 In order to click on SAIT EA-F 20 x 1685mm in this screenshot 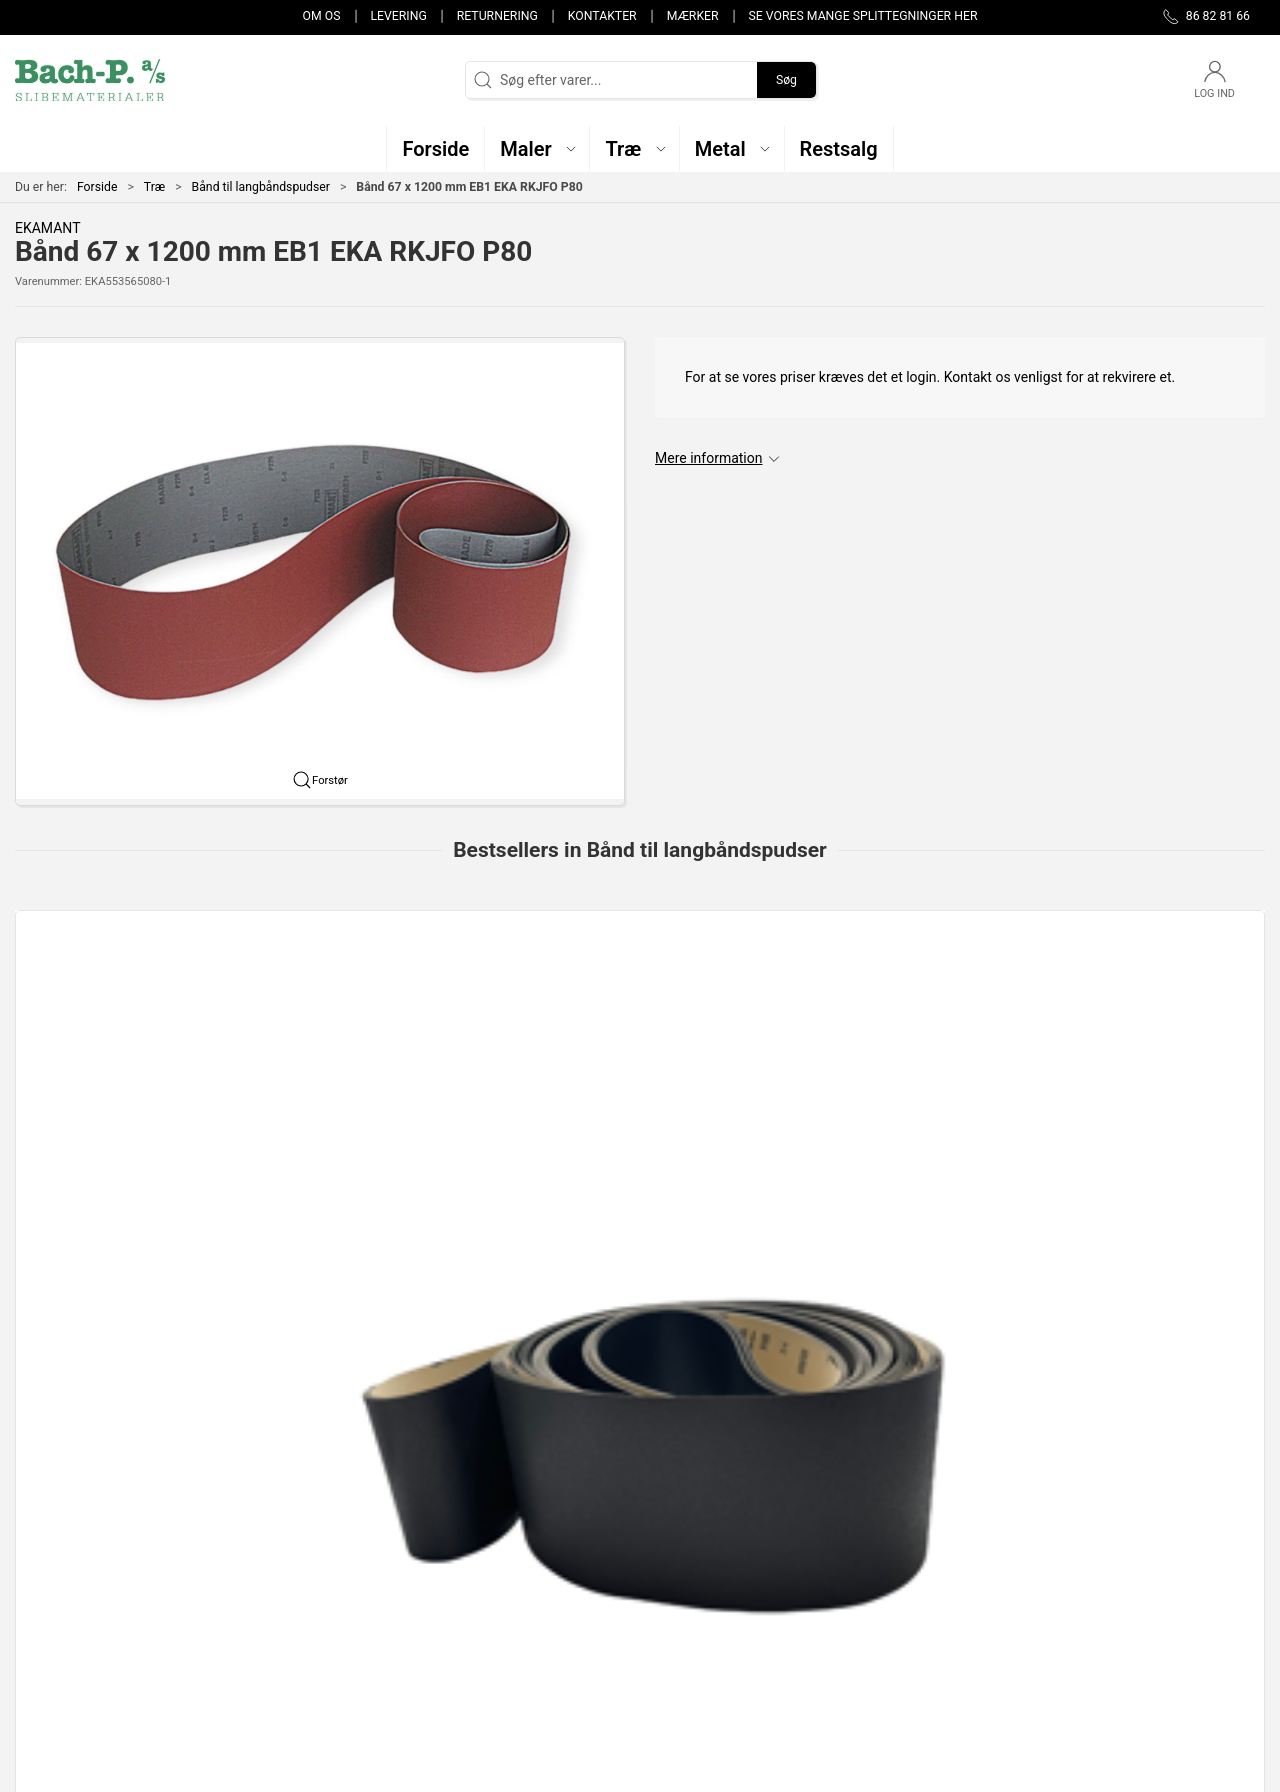, I will do `click(868, 1116)`.